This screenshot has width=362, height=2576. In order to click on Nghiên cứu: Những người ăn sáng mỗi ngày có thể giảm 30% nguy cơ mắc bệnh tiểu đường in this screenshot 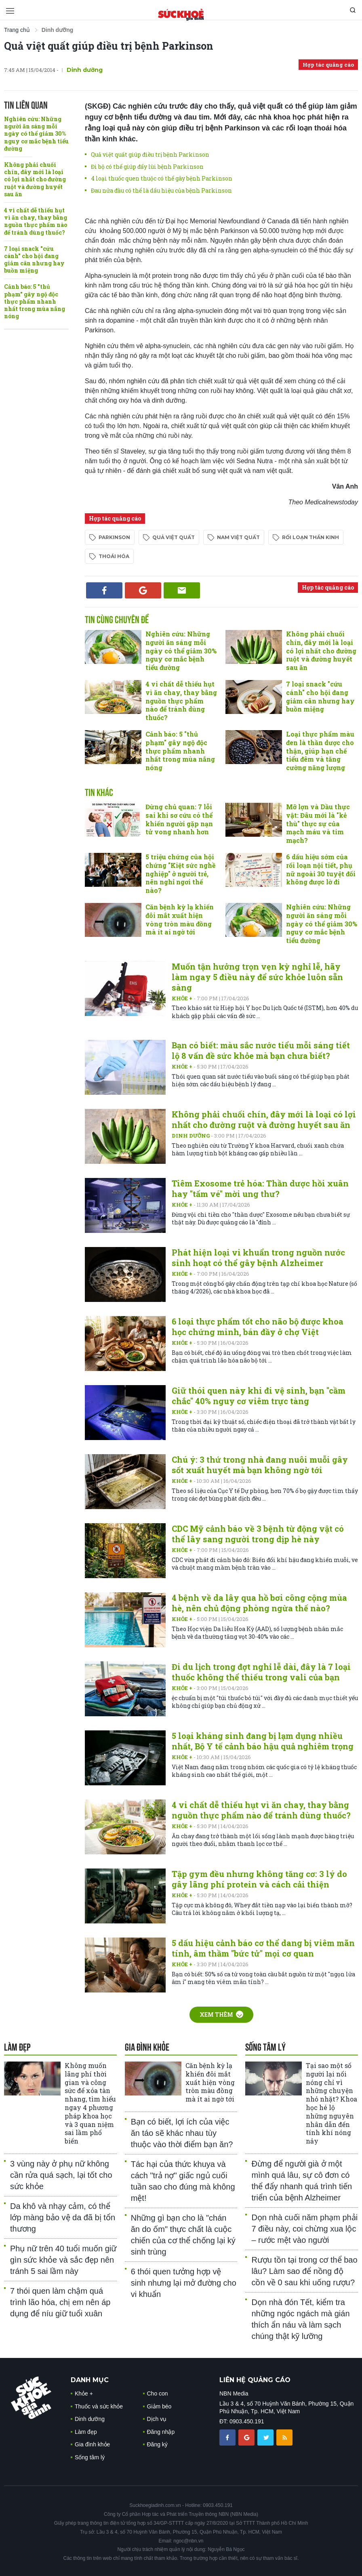, I will do `click(36, 133)`.